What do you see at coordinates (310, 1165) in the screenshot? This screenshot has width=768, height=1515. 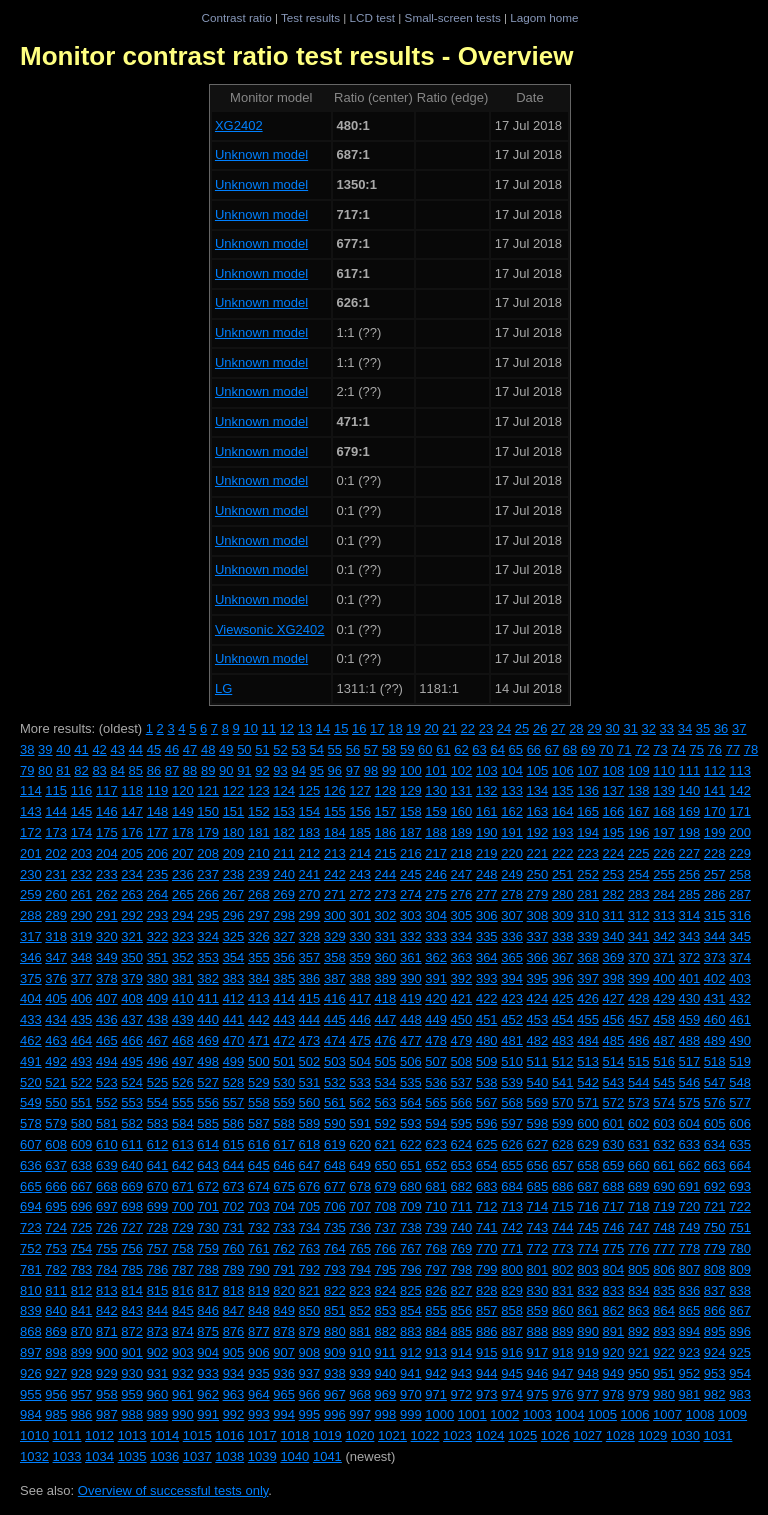 I see `647` at bounding box center [310, 1165].